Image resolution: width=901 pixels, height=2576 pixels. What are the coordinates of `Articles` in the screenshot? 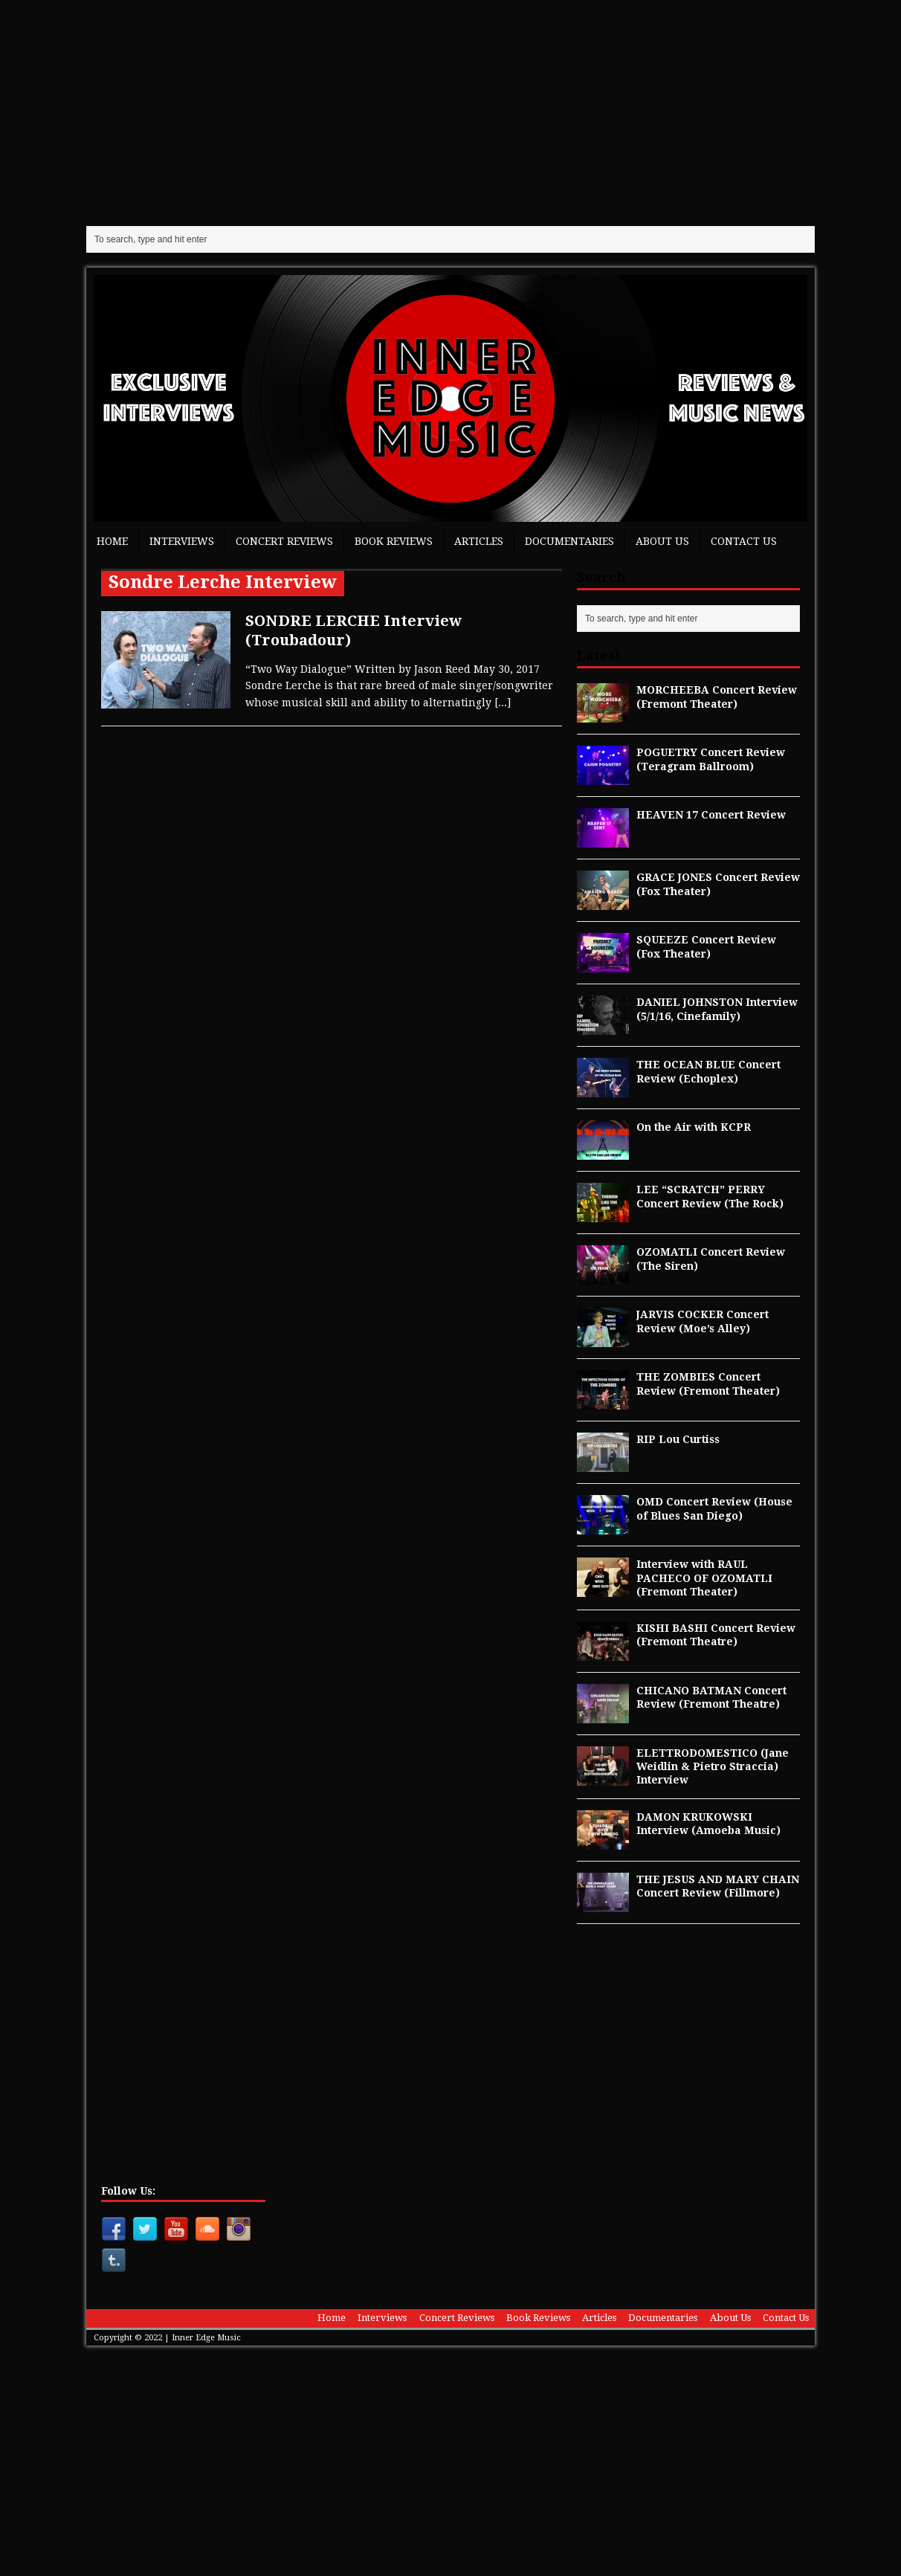 It's located at (478, 541).